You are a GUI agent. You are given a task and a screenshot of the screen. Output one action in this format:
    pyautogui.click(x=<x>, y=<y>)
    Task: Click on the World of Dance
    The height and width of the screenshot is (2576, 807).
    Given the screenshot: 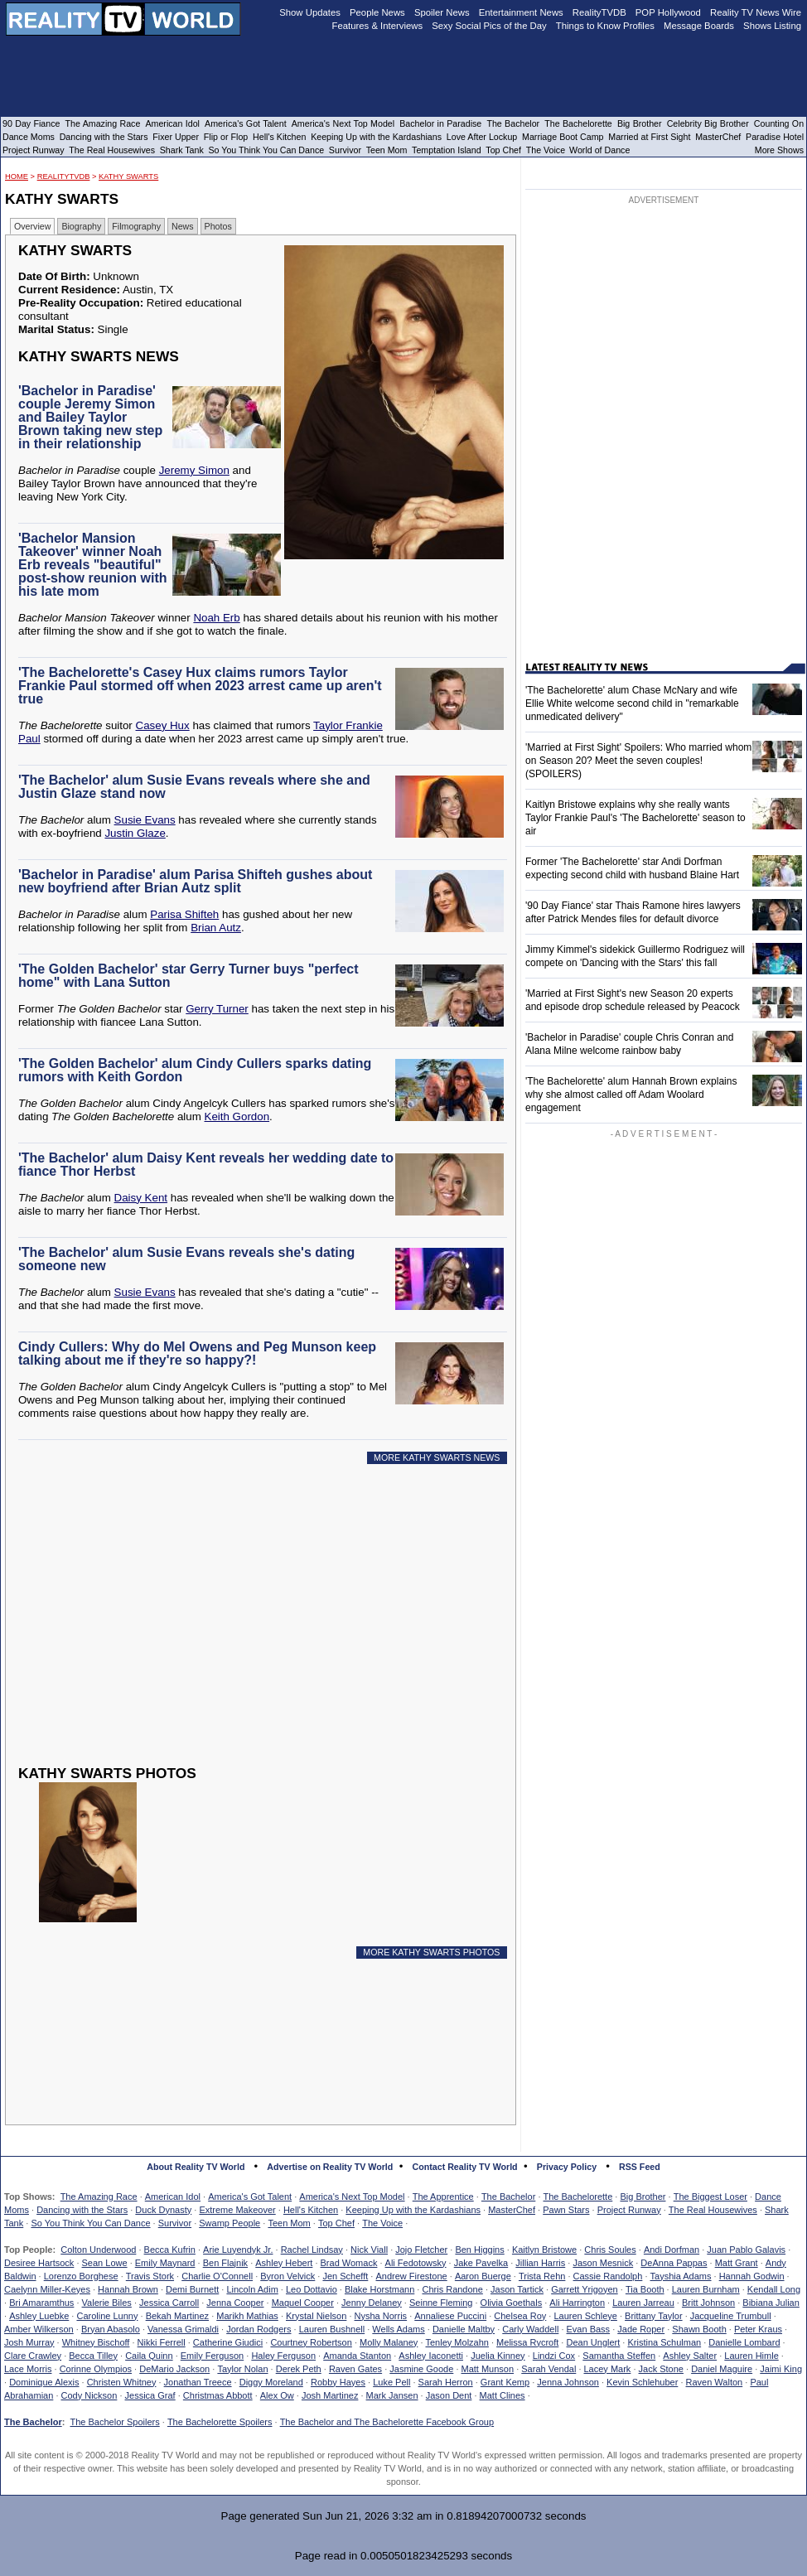 What is the action you would take?
    pyautogui.click(x=599, y=150)
    